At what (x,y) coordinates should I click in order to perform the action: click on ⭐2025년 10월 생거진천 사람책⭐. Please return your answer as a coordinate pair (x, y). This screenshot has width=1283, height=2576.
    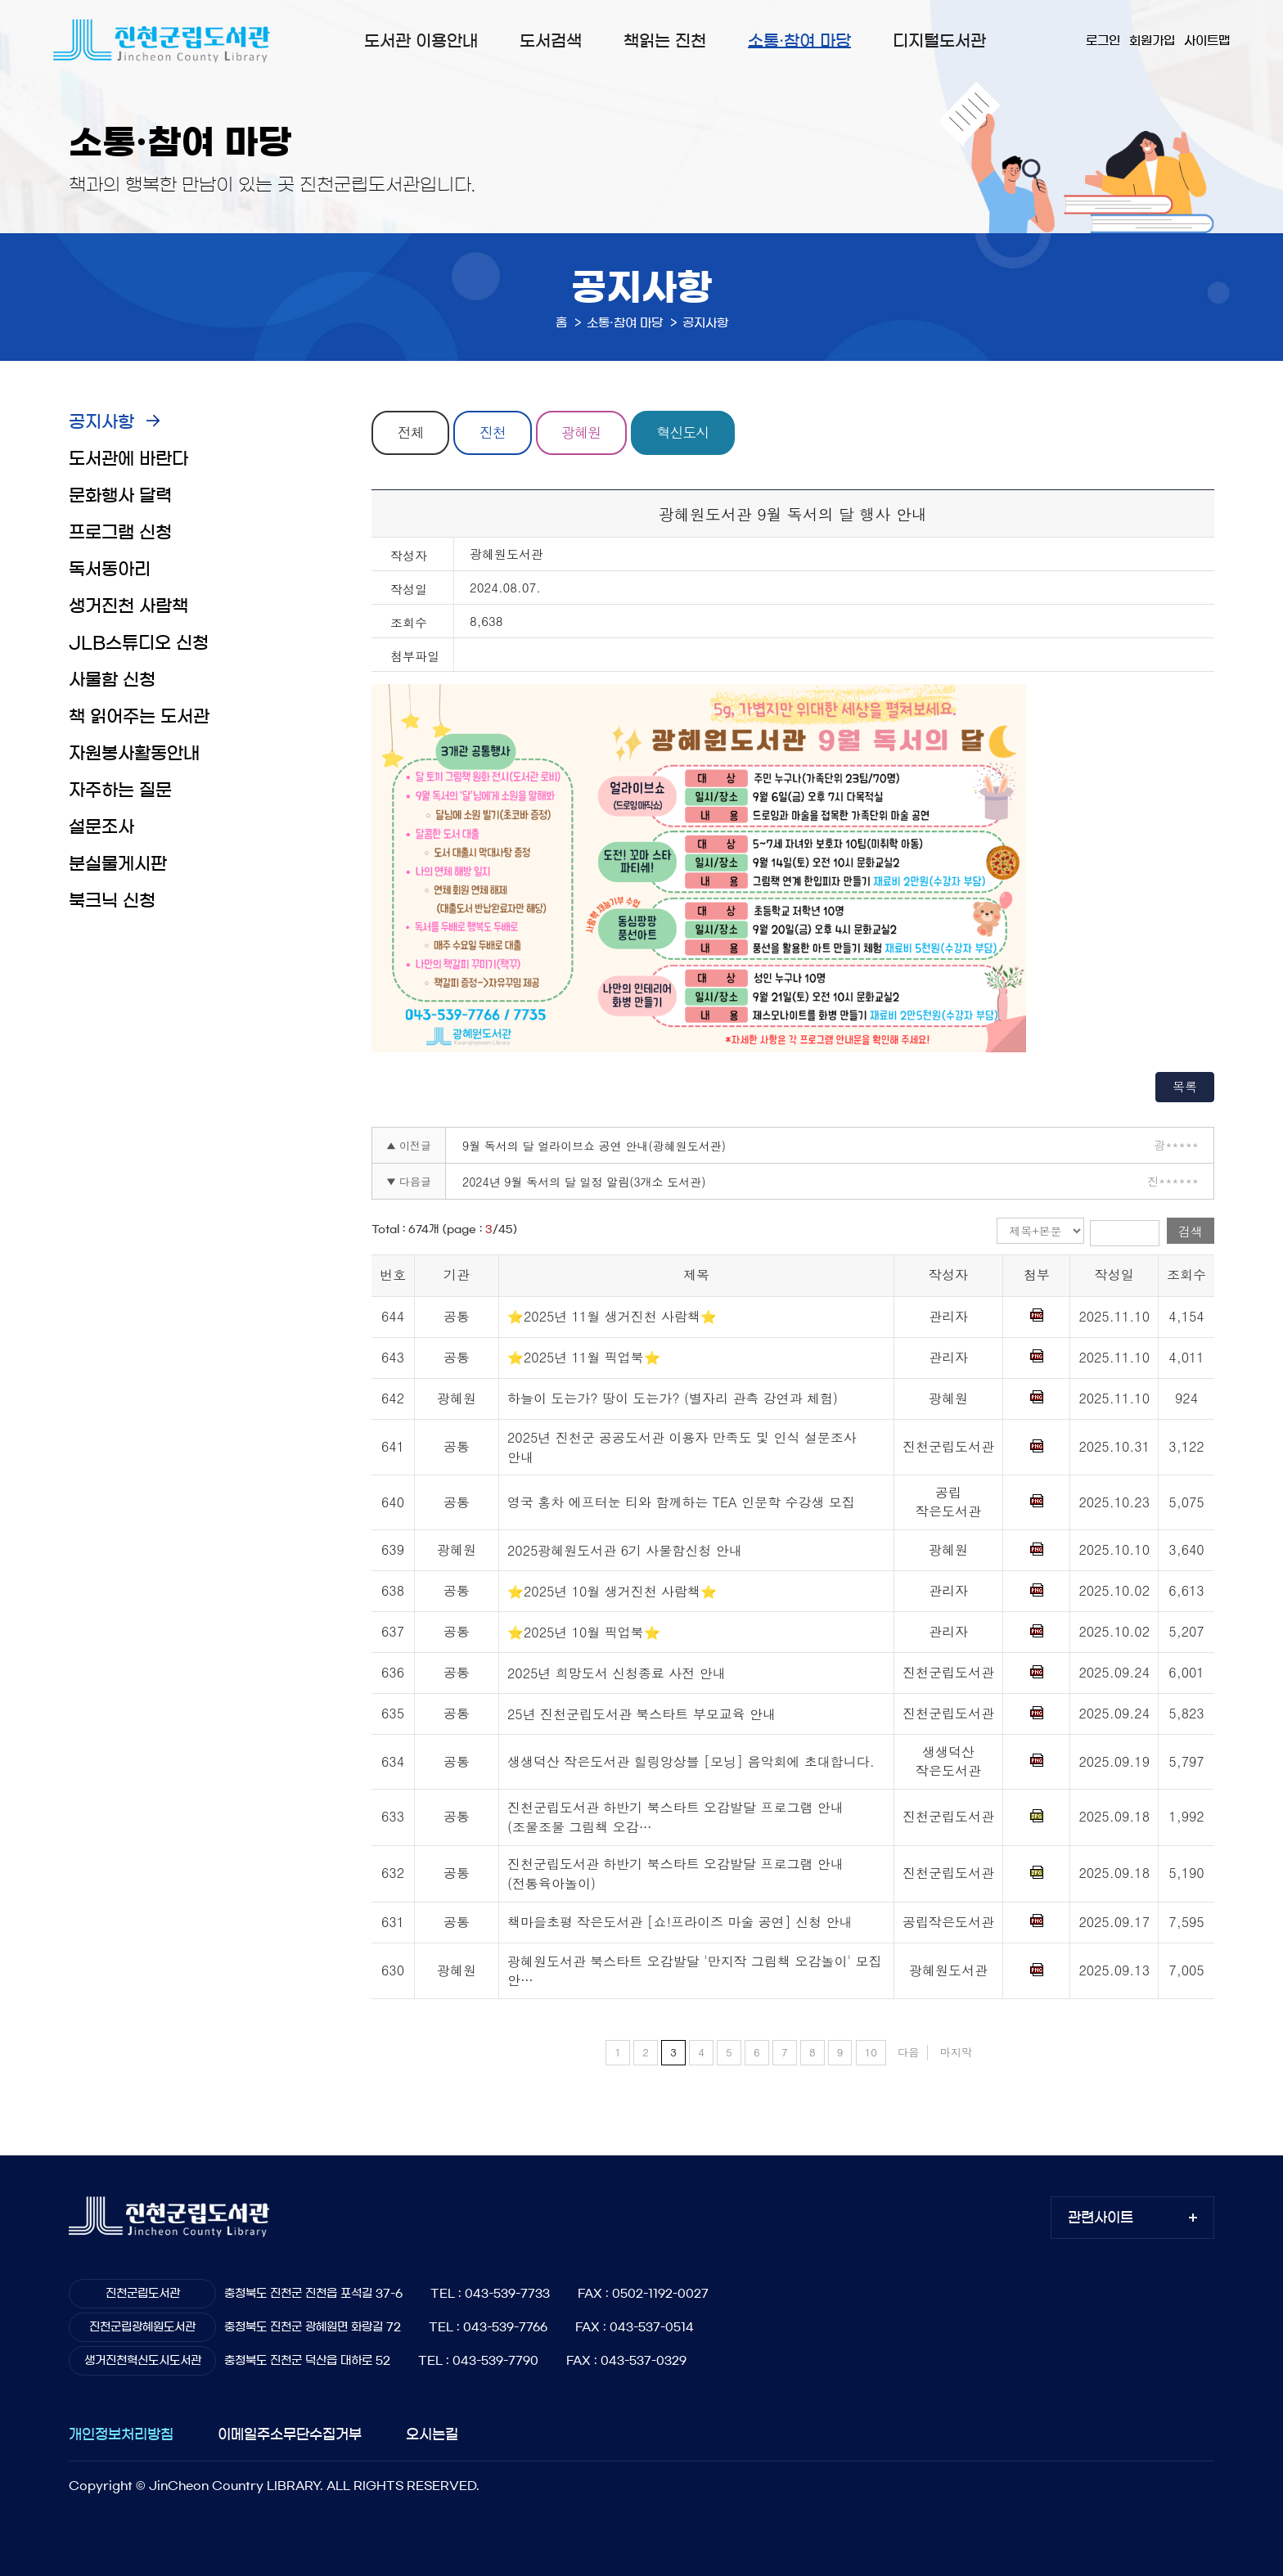
    Looking at the image, I should click on (612, 1591).